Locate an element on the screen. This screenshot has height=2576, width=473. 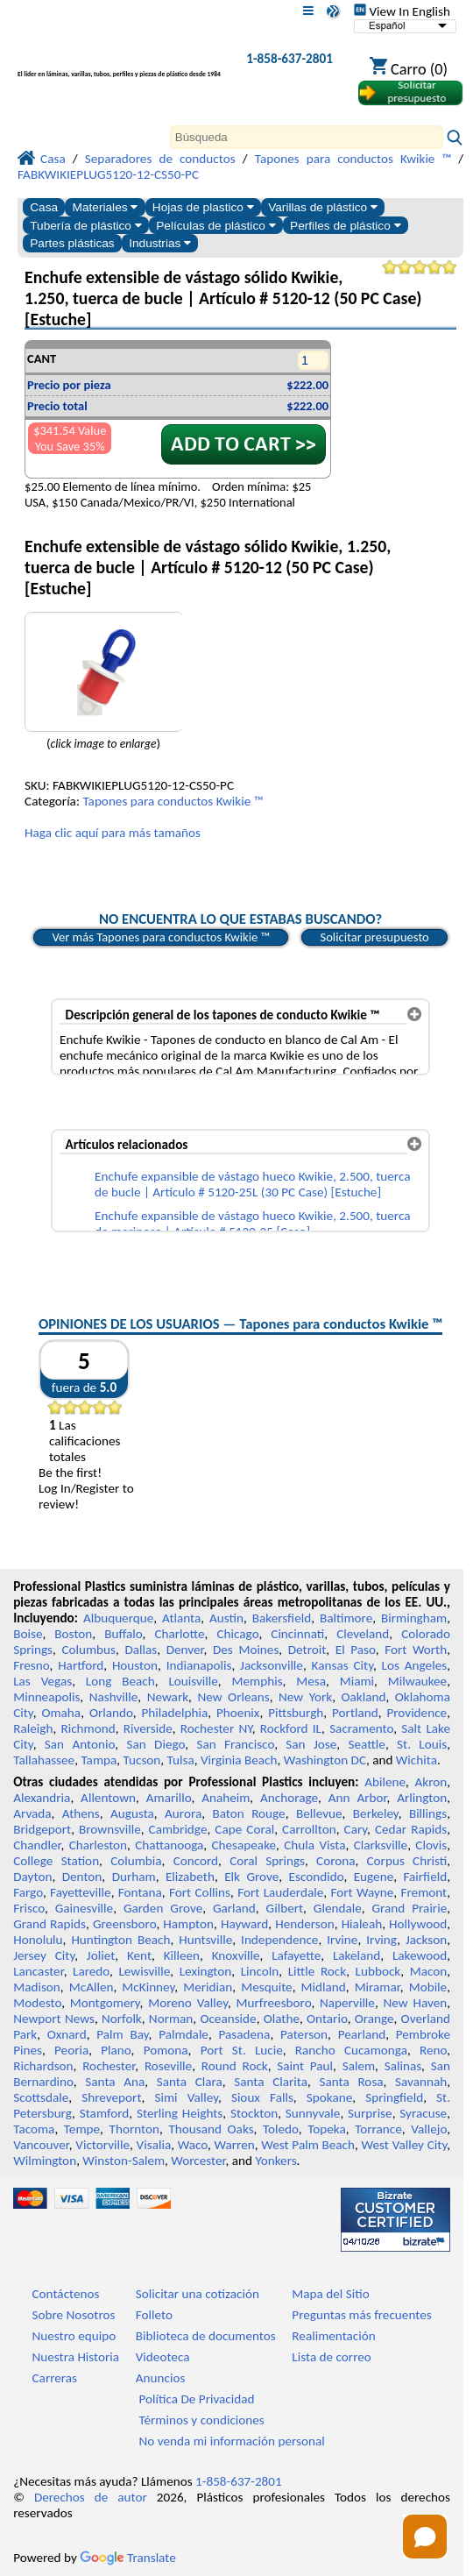
Richmond is located at coordinates (87, 1728).